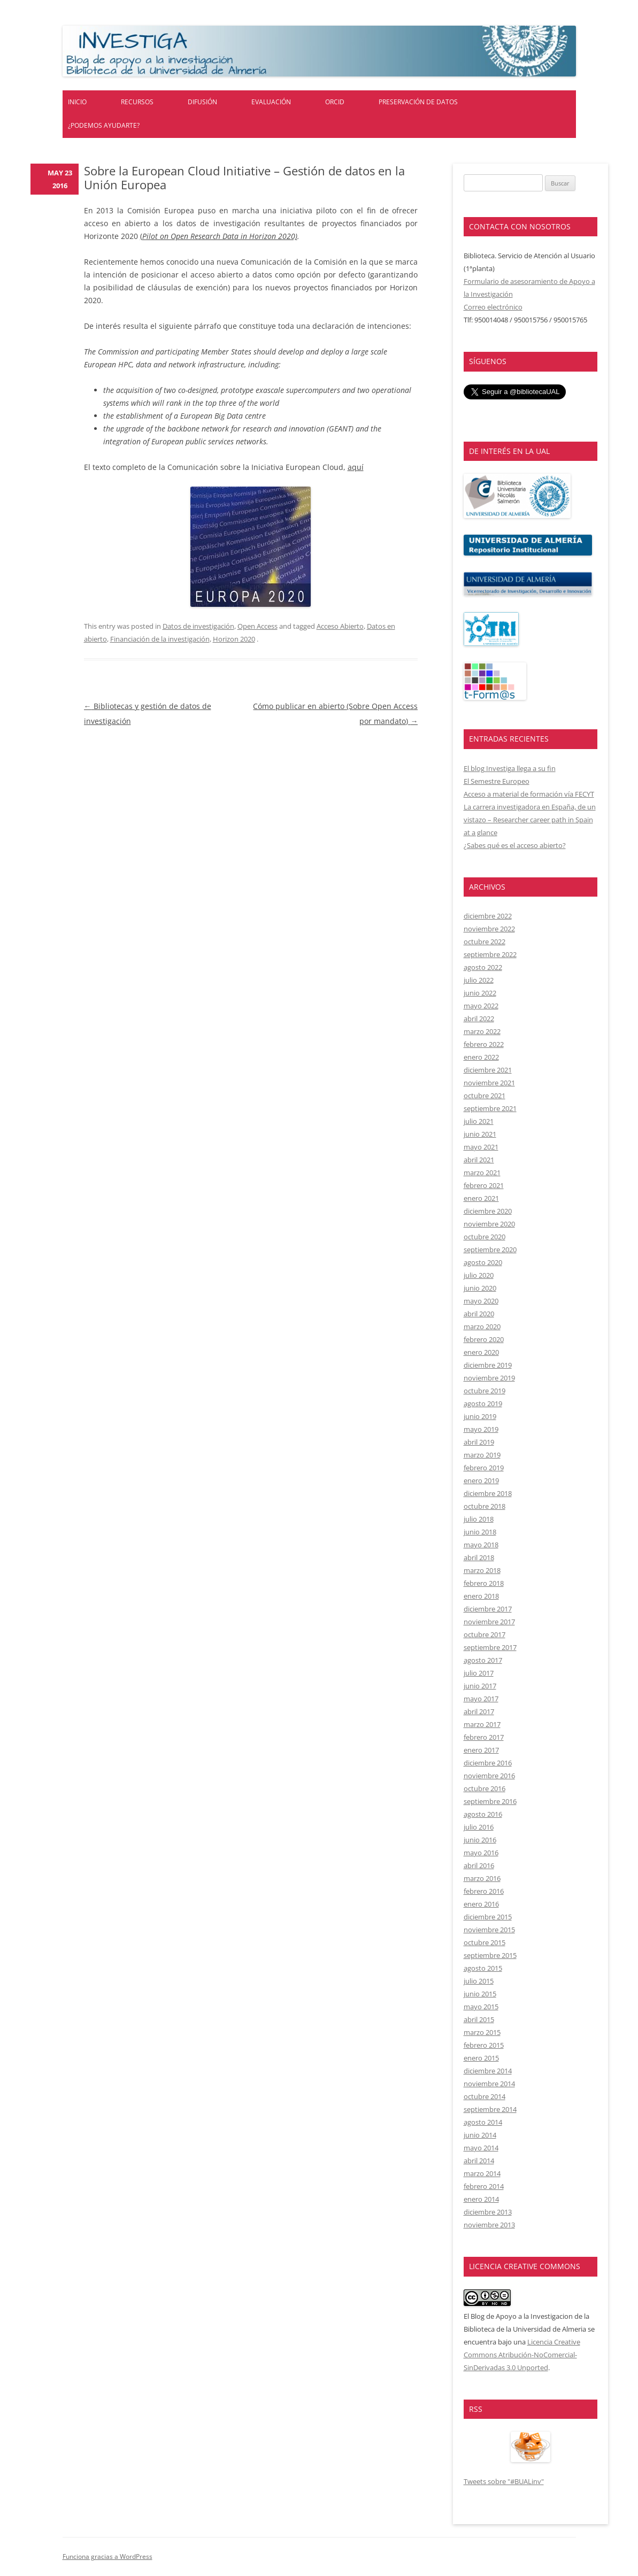 Image resolution: width=638 pixels, height=2576 pixels. Describe the element at coordinates (479, 1673) in the screenshot. I see `julio 2017` at that location.